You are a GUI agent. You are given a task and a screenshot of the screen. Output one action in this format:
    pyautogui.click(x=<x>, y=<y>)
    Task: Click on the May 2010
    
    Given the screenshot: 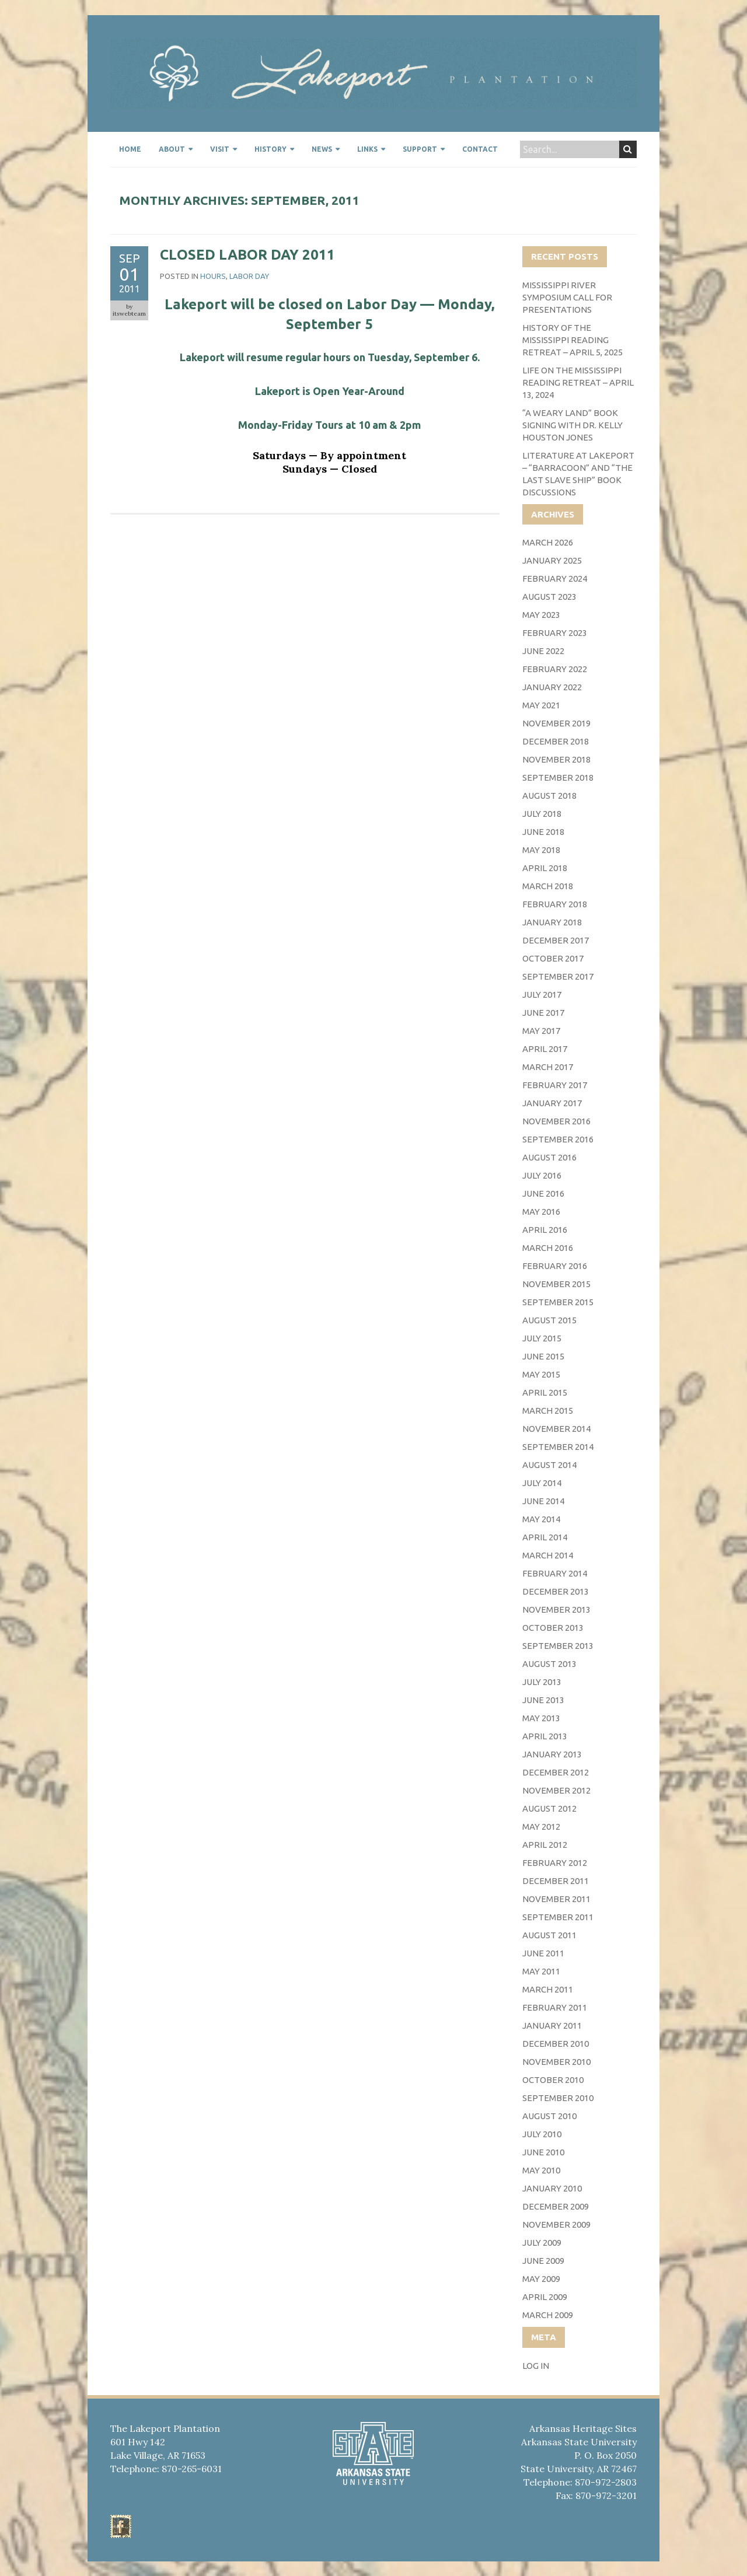 What is the action you would take?
    pyautogui.click(x=541, y=2170)
    